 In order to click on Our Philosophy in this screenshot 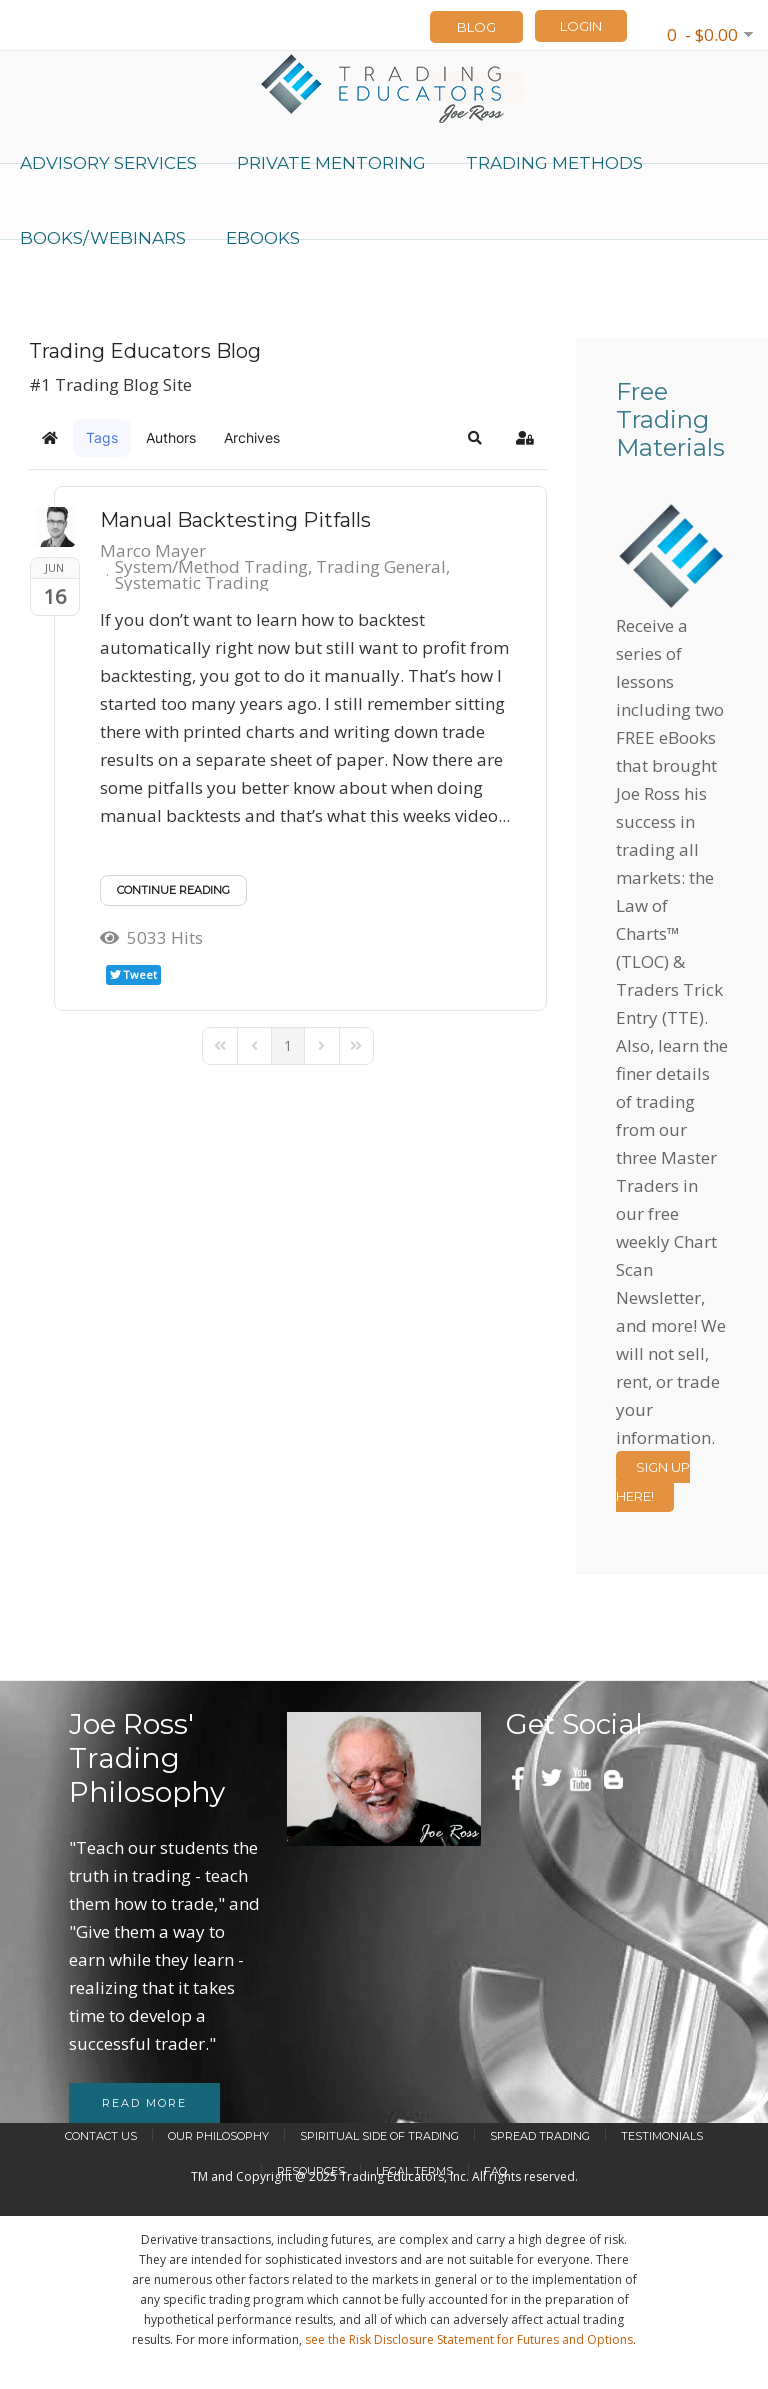, I will do `click(218, 2136)`.